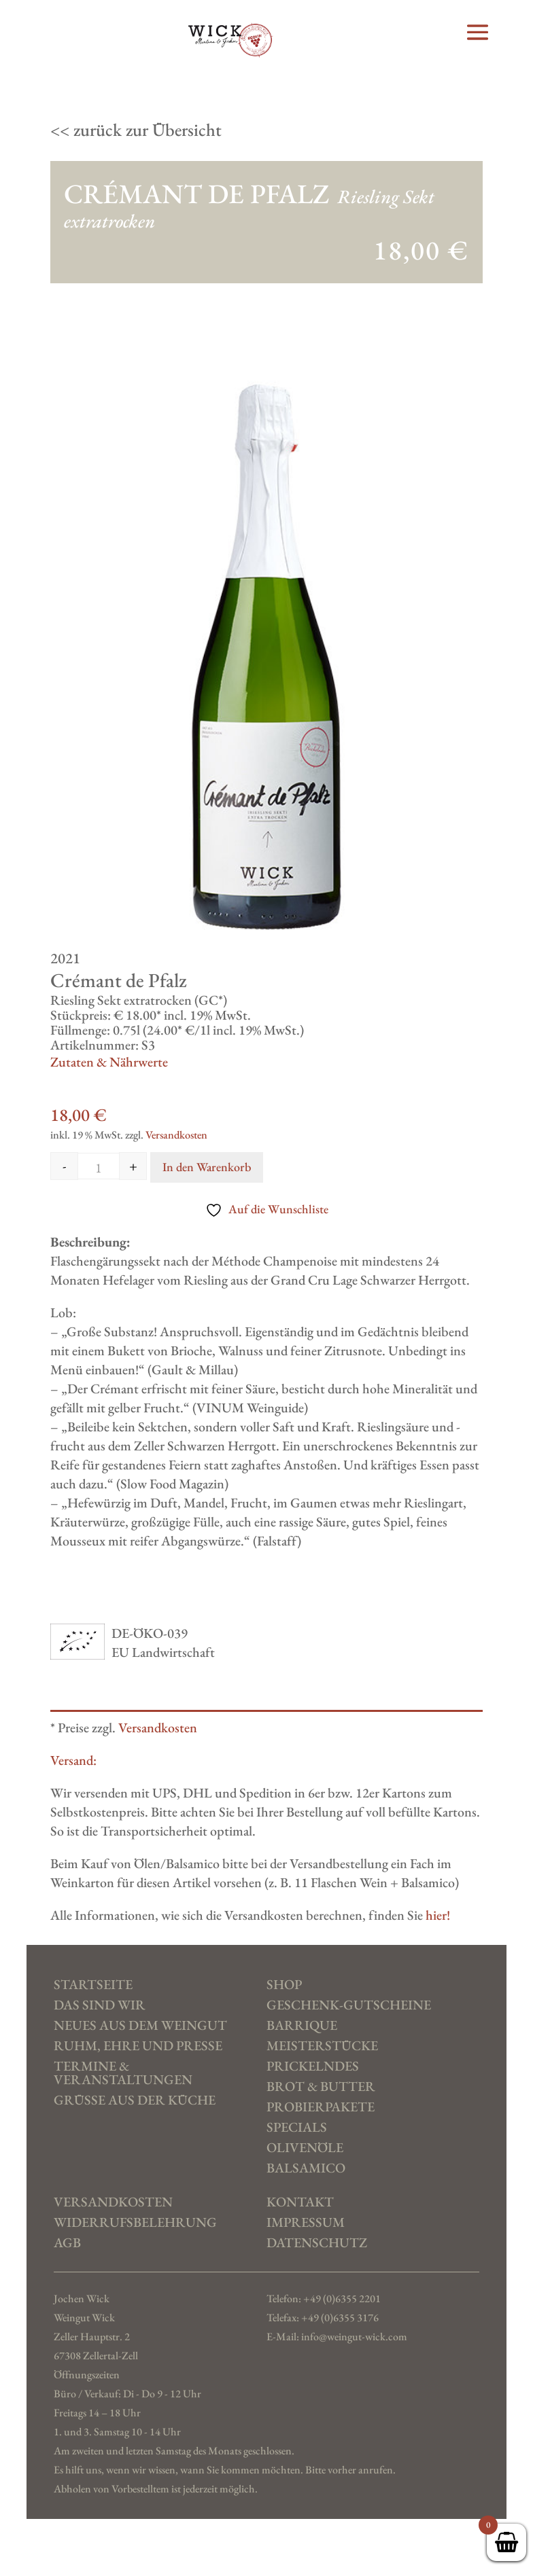 This screenshot has height=2576, width=533. Describe the element at coordinates (304, 2148) in the screenshot. I see `Olivenöle` at that location.